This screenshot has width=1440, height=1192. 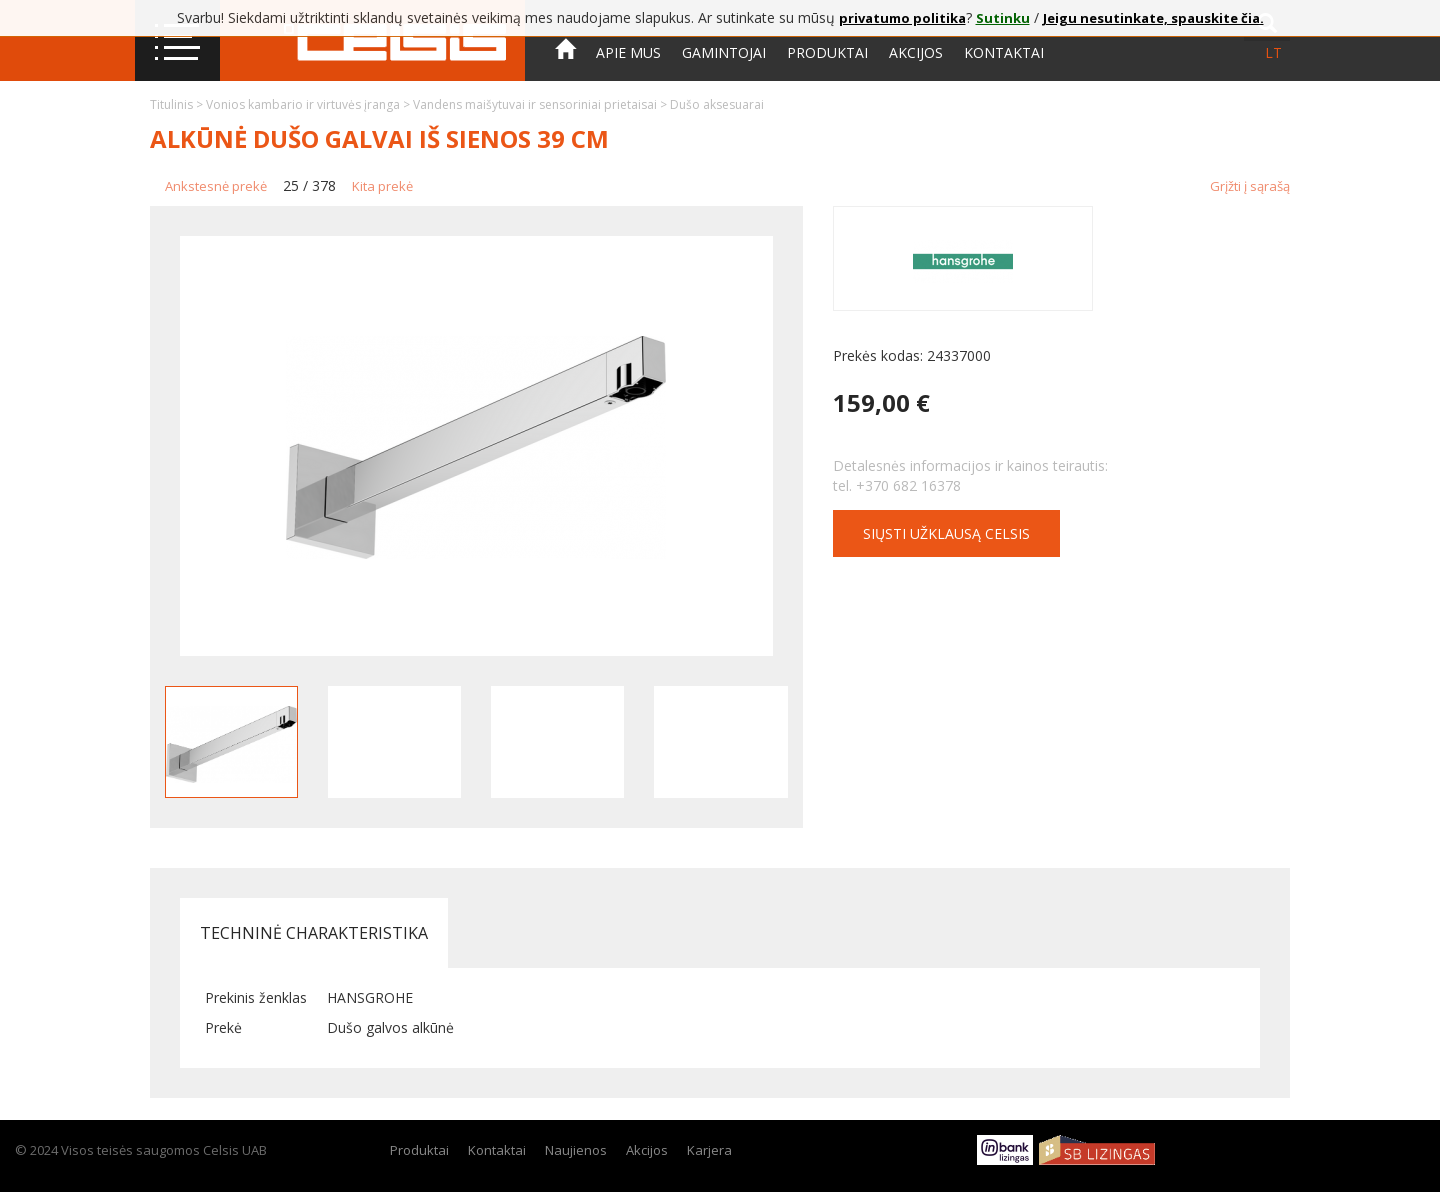 I want to click on Apie mus, so click(x=628, y=52).